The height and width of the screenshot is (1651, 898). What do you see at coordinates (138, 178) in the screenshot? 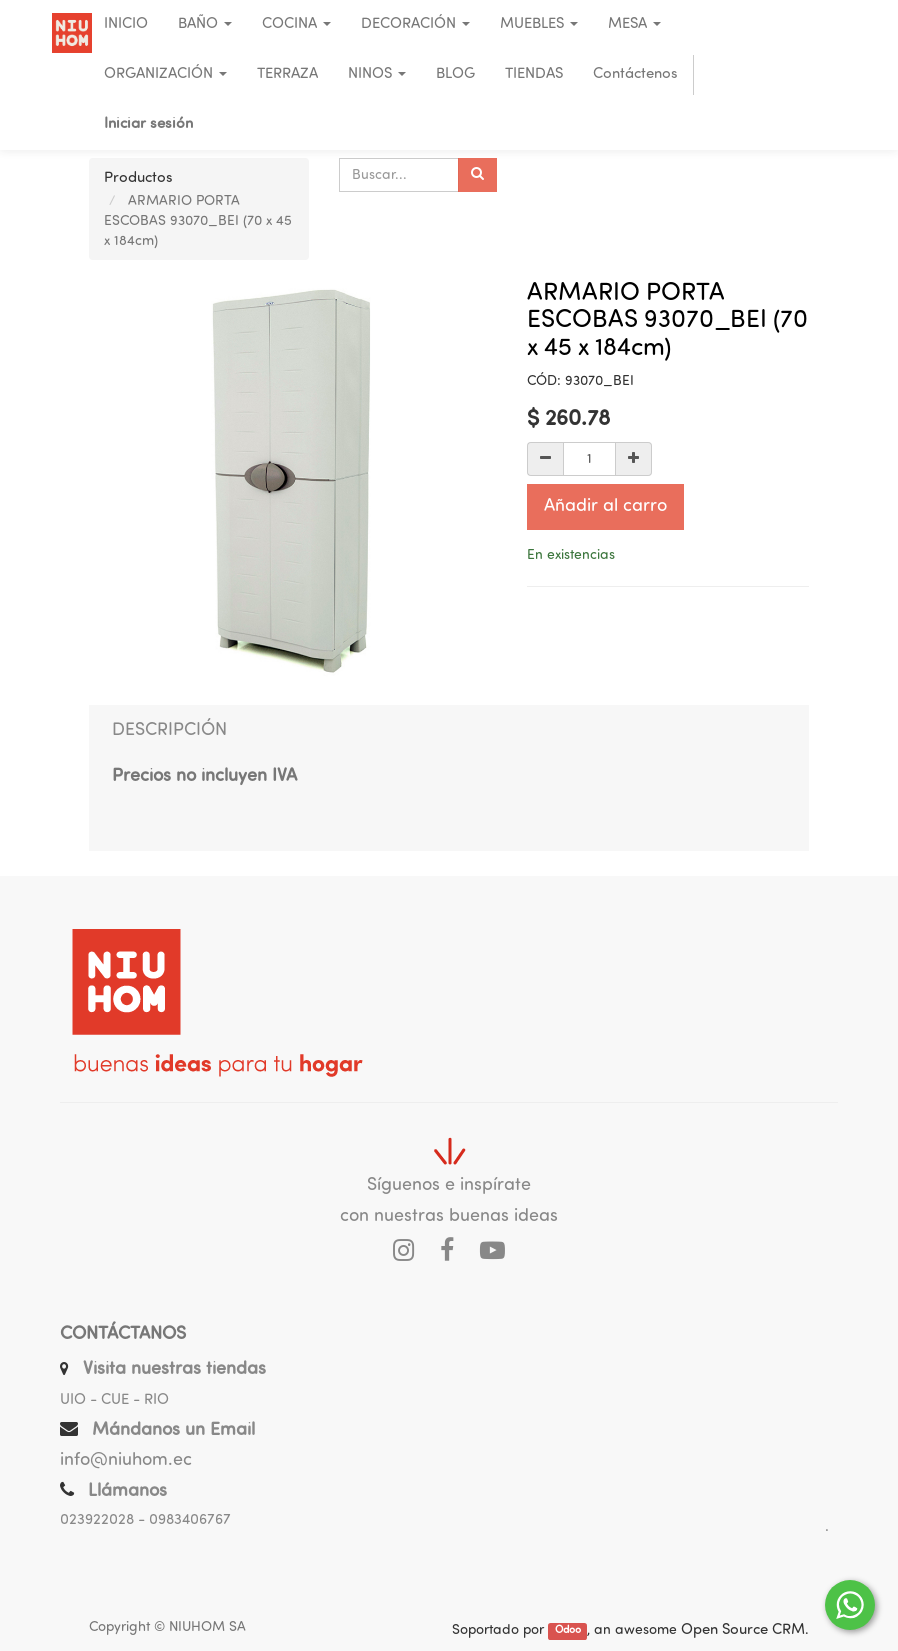
I see `Productos` at bounding box center [138, 178].